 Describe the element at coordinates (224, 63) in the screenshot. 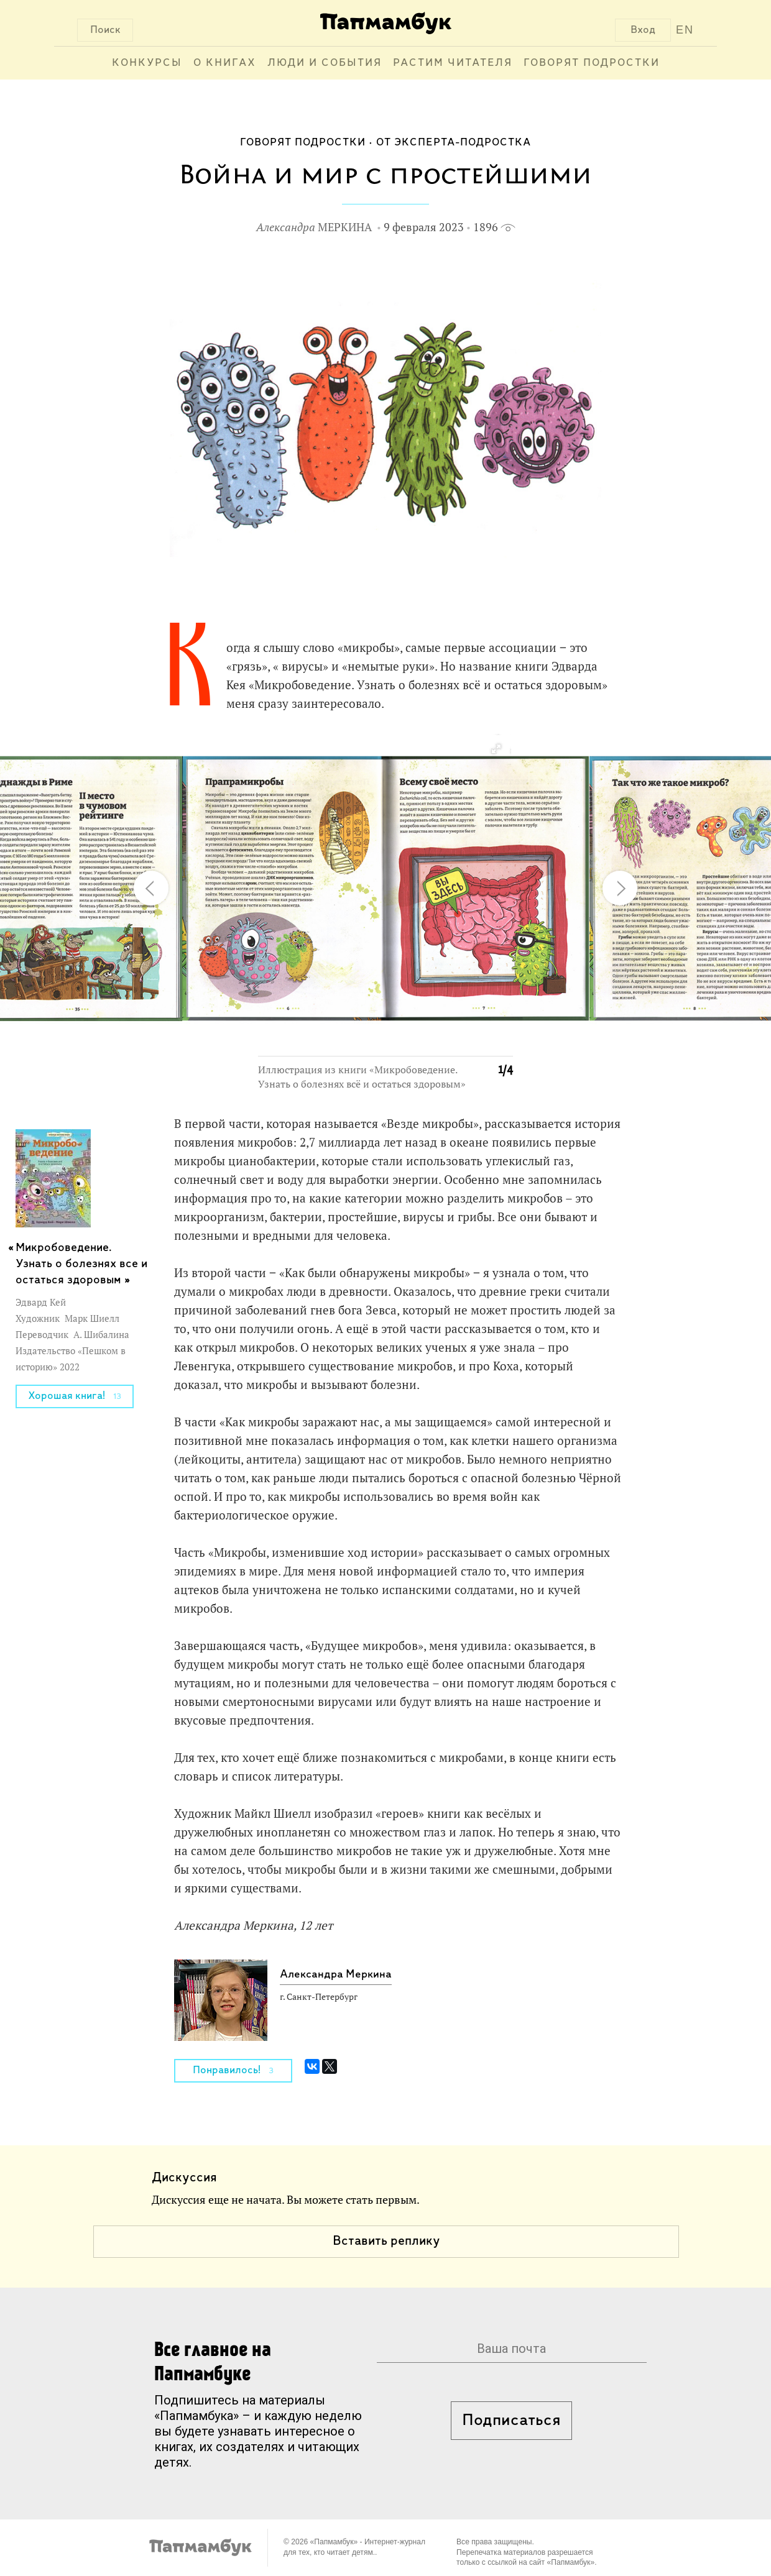

I see `О книгах` at that location.